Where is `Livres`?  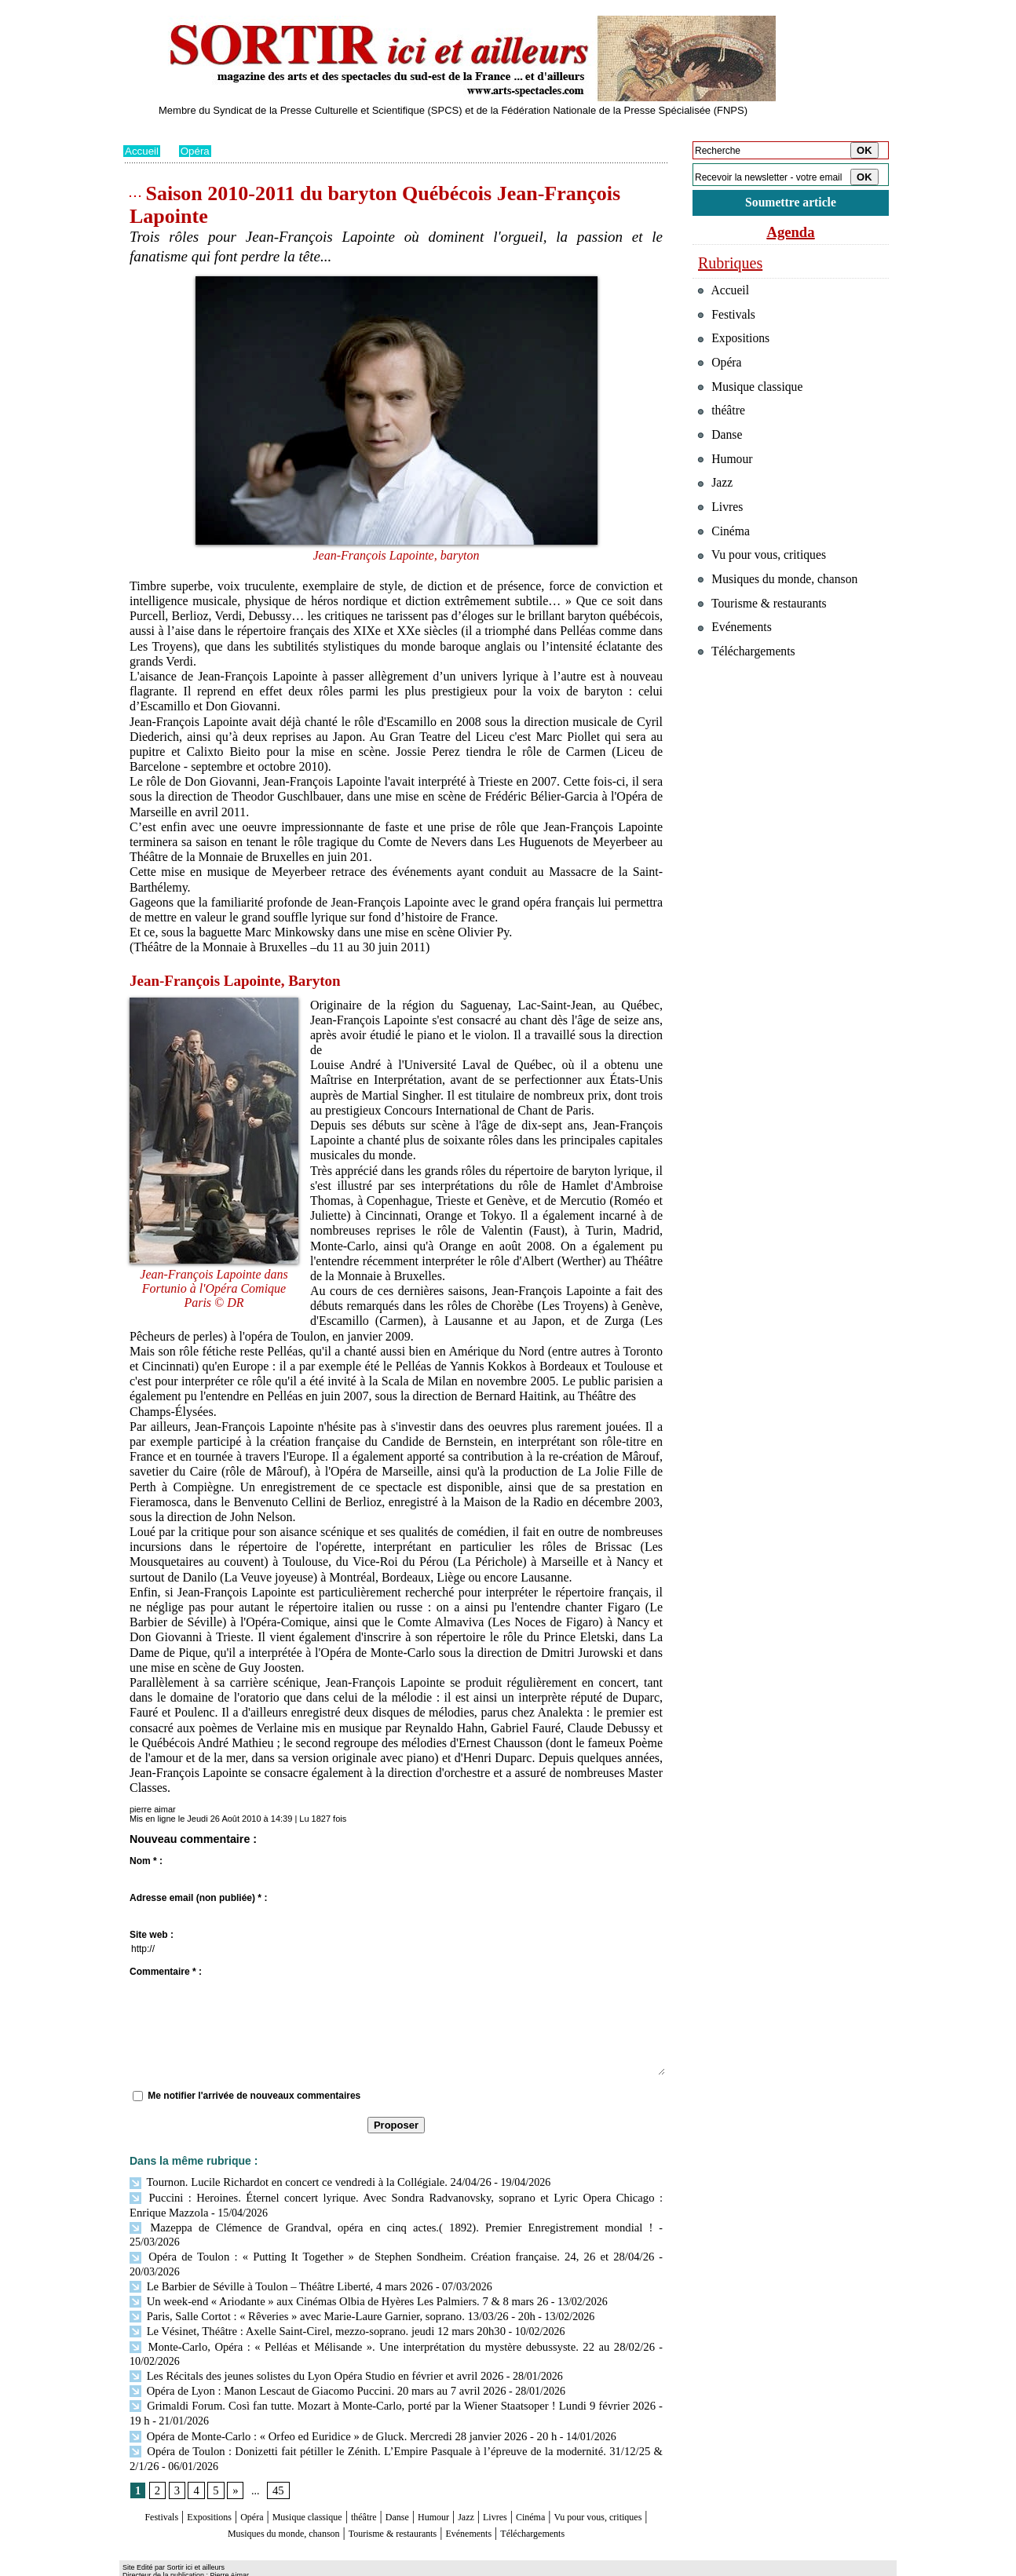
Livres is located at coordinates (574, 2476).